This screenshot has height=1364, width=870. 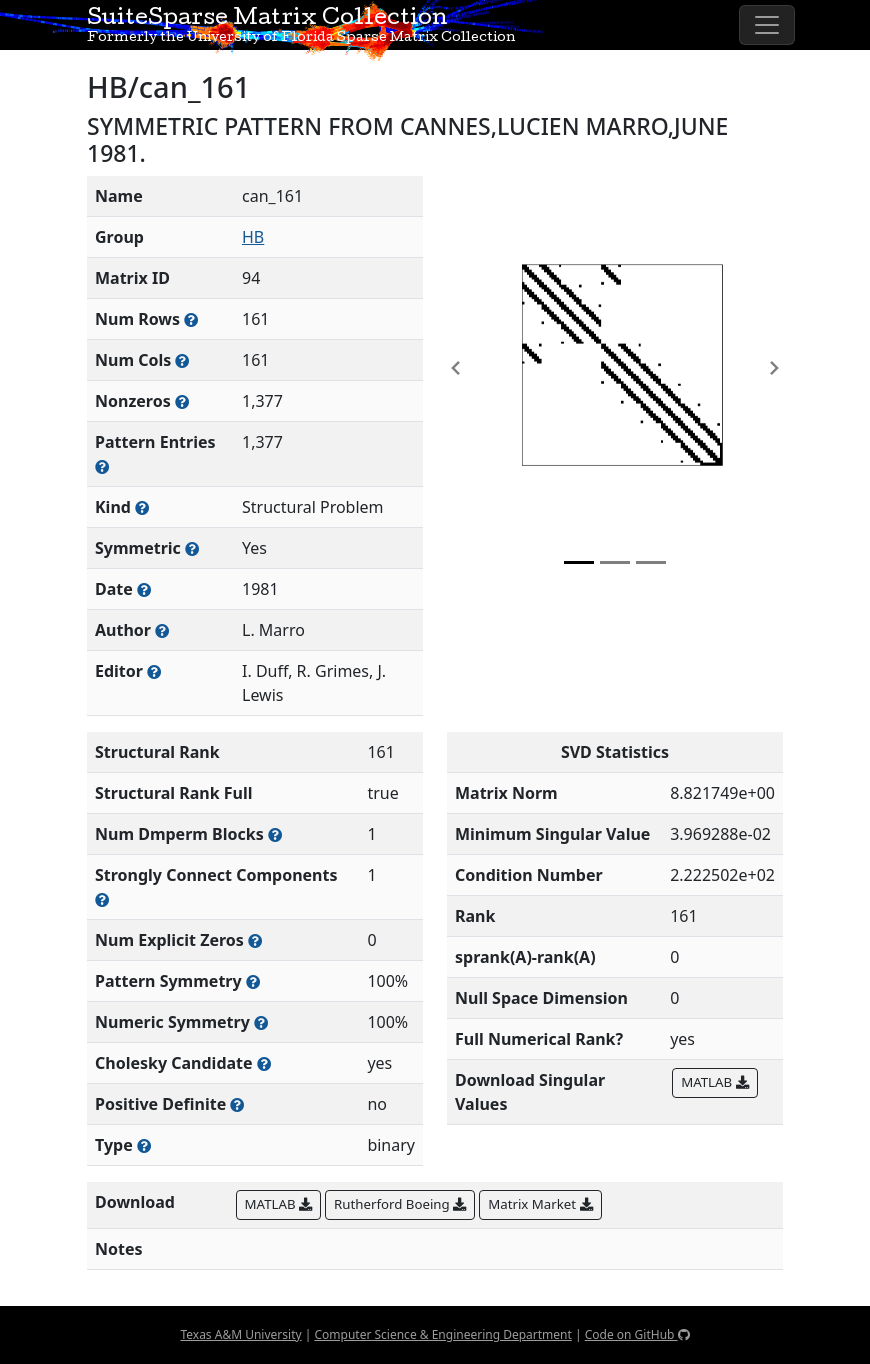 What do you see at coordinates (255, 940) in the screenshot?
I see `[Number of matrix entries that have a value of zero]` at bounding box center [255, 940].